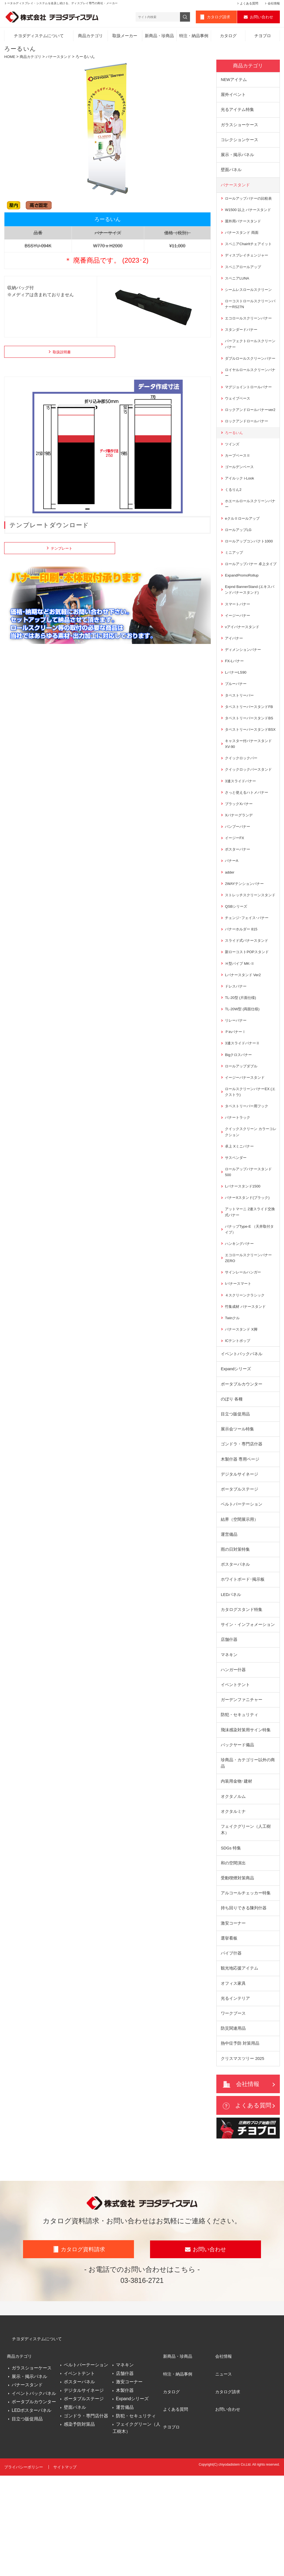 This screenshot has width=284, height=2576. I want to click on adder, so click(230, 930).